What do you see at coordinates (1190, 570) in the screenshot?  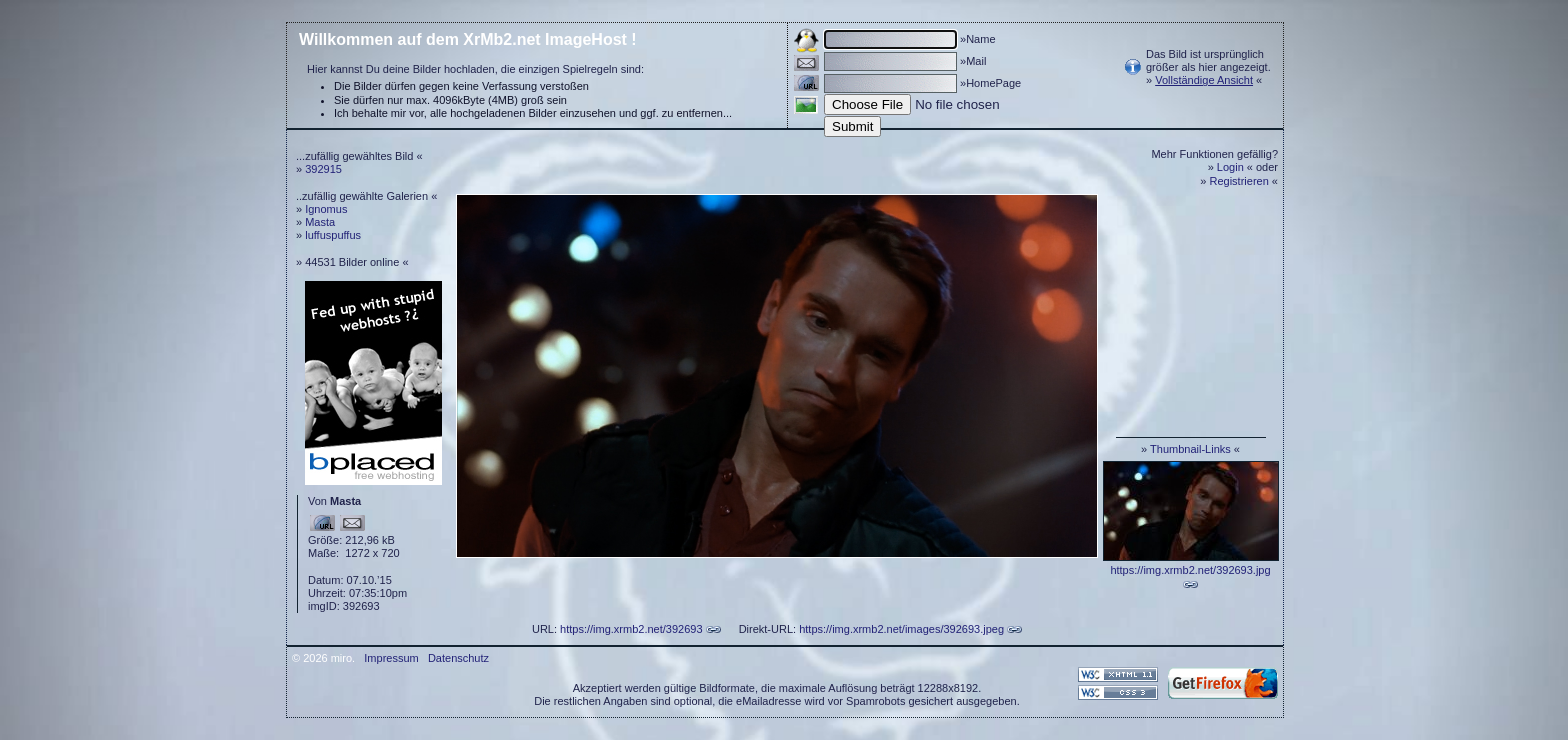 I see `https://img.xrmb2.net/392693.jpg` at bounding box center [1190, 570].